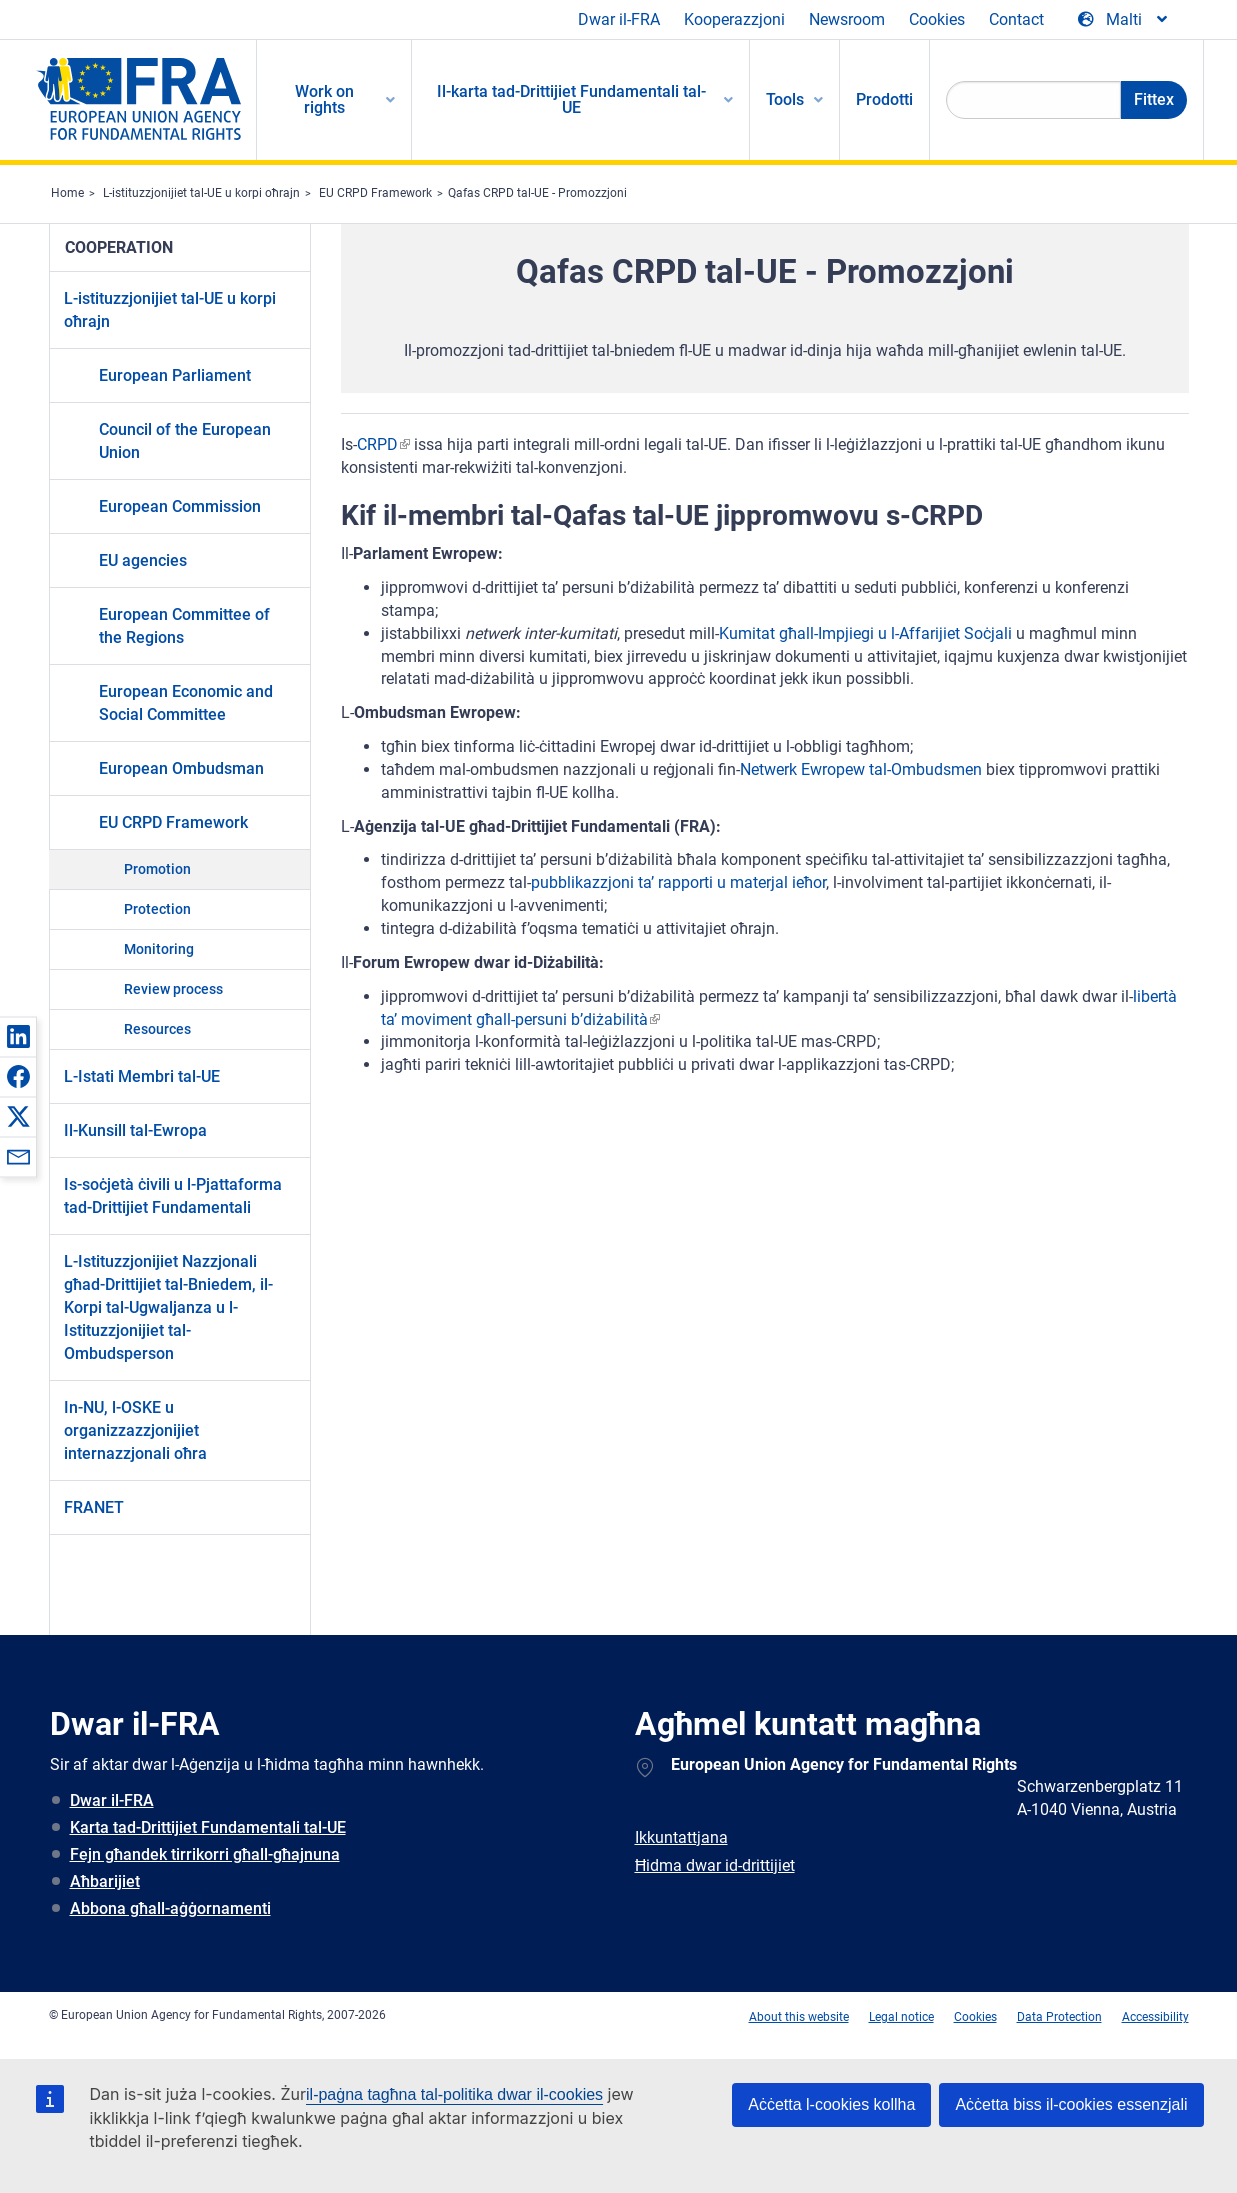  What do you see at coordinates (67, 193) in the screenshot?
I see `Home` at bounding box center [67, 193].